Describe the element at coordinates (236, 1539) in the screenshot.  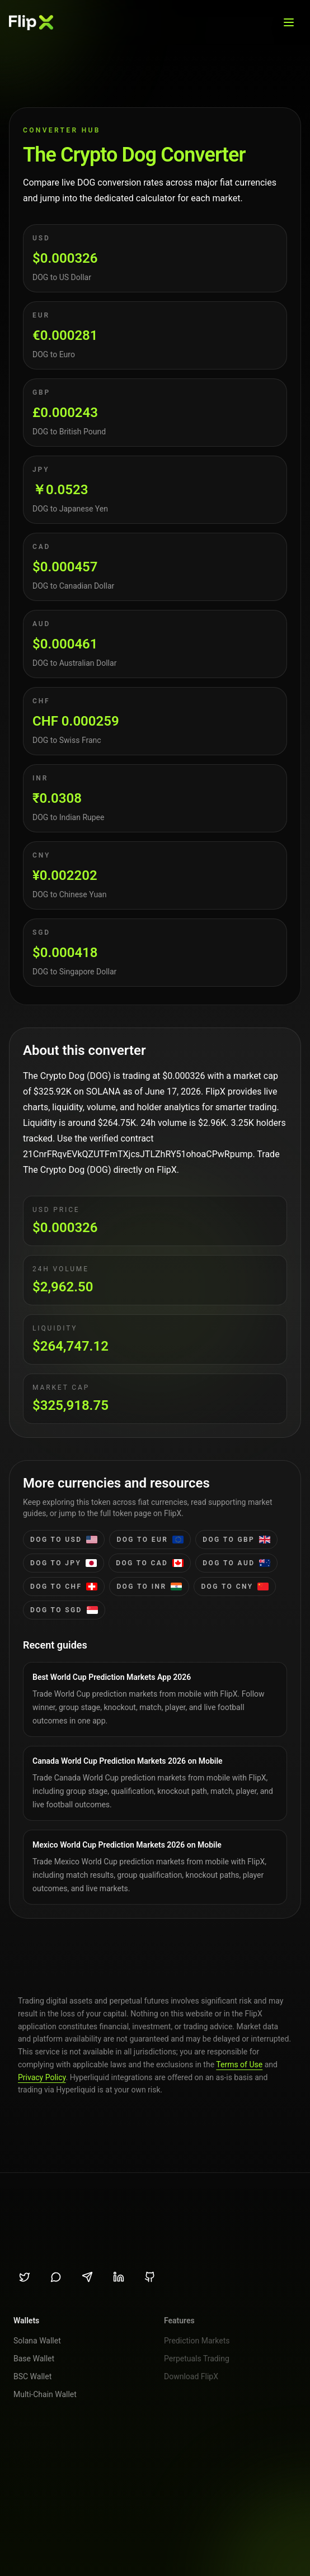
I see `DOG to gbp` at that location.